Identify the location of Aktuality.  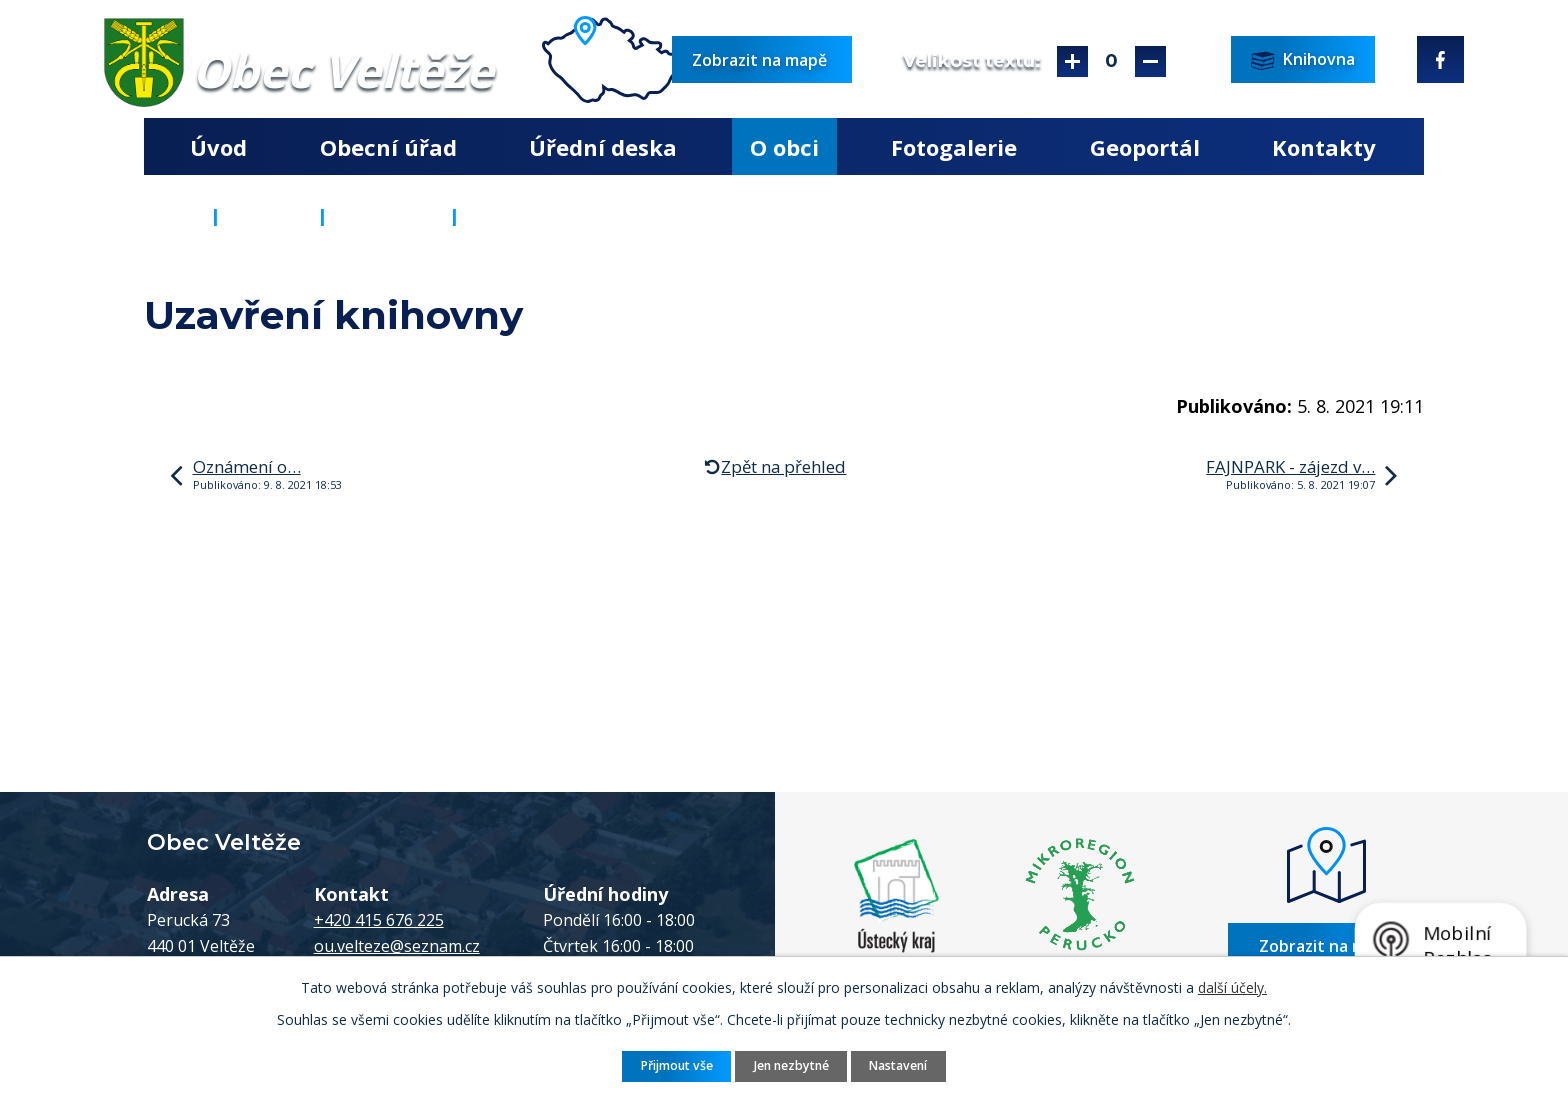
(388, 216).